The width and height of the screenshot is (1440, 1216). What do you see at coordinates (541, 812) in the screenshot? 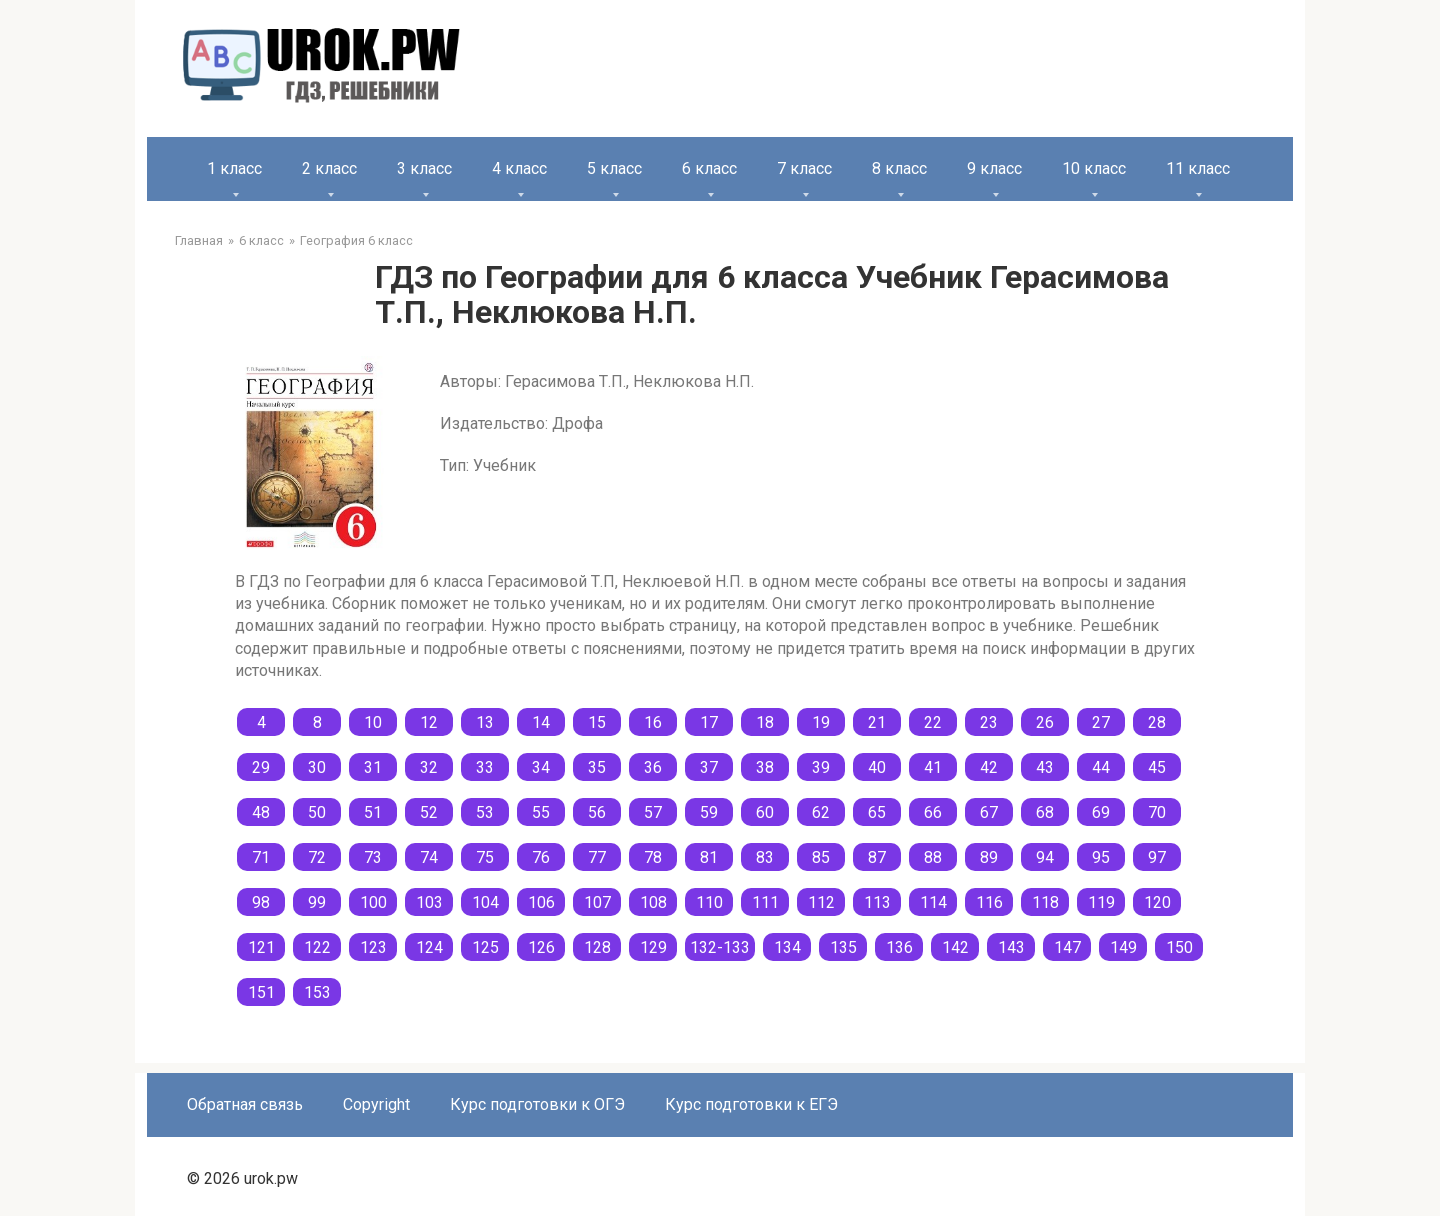
I see `55` at bounding box center [541, 812].